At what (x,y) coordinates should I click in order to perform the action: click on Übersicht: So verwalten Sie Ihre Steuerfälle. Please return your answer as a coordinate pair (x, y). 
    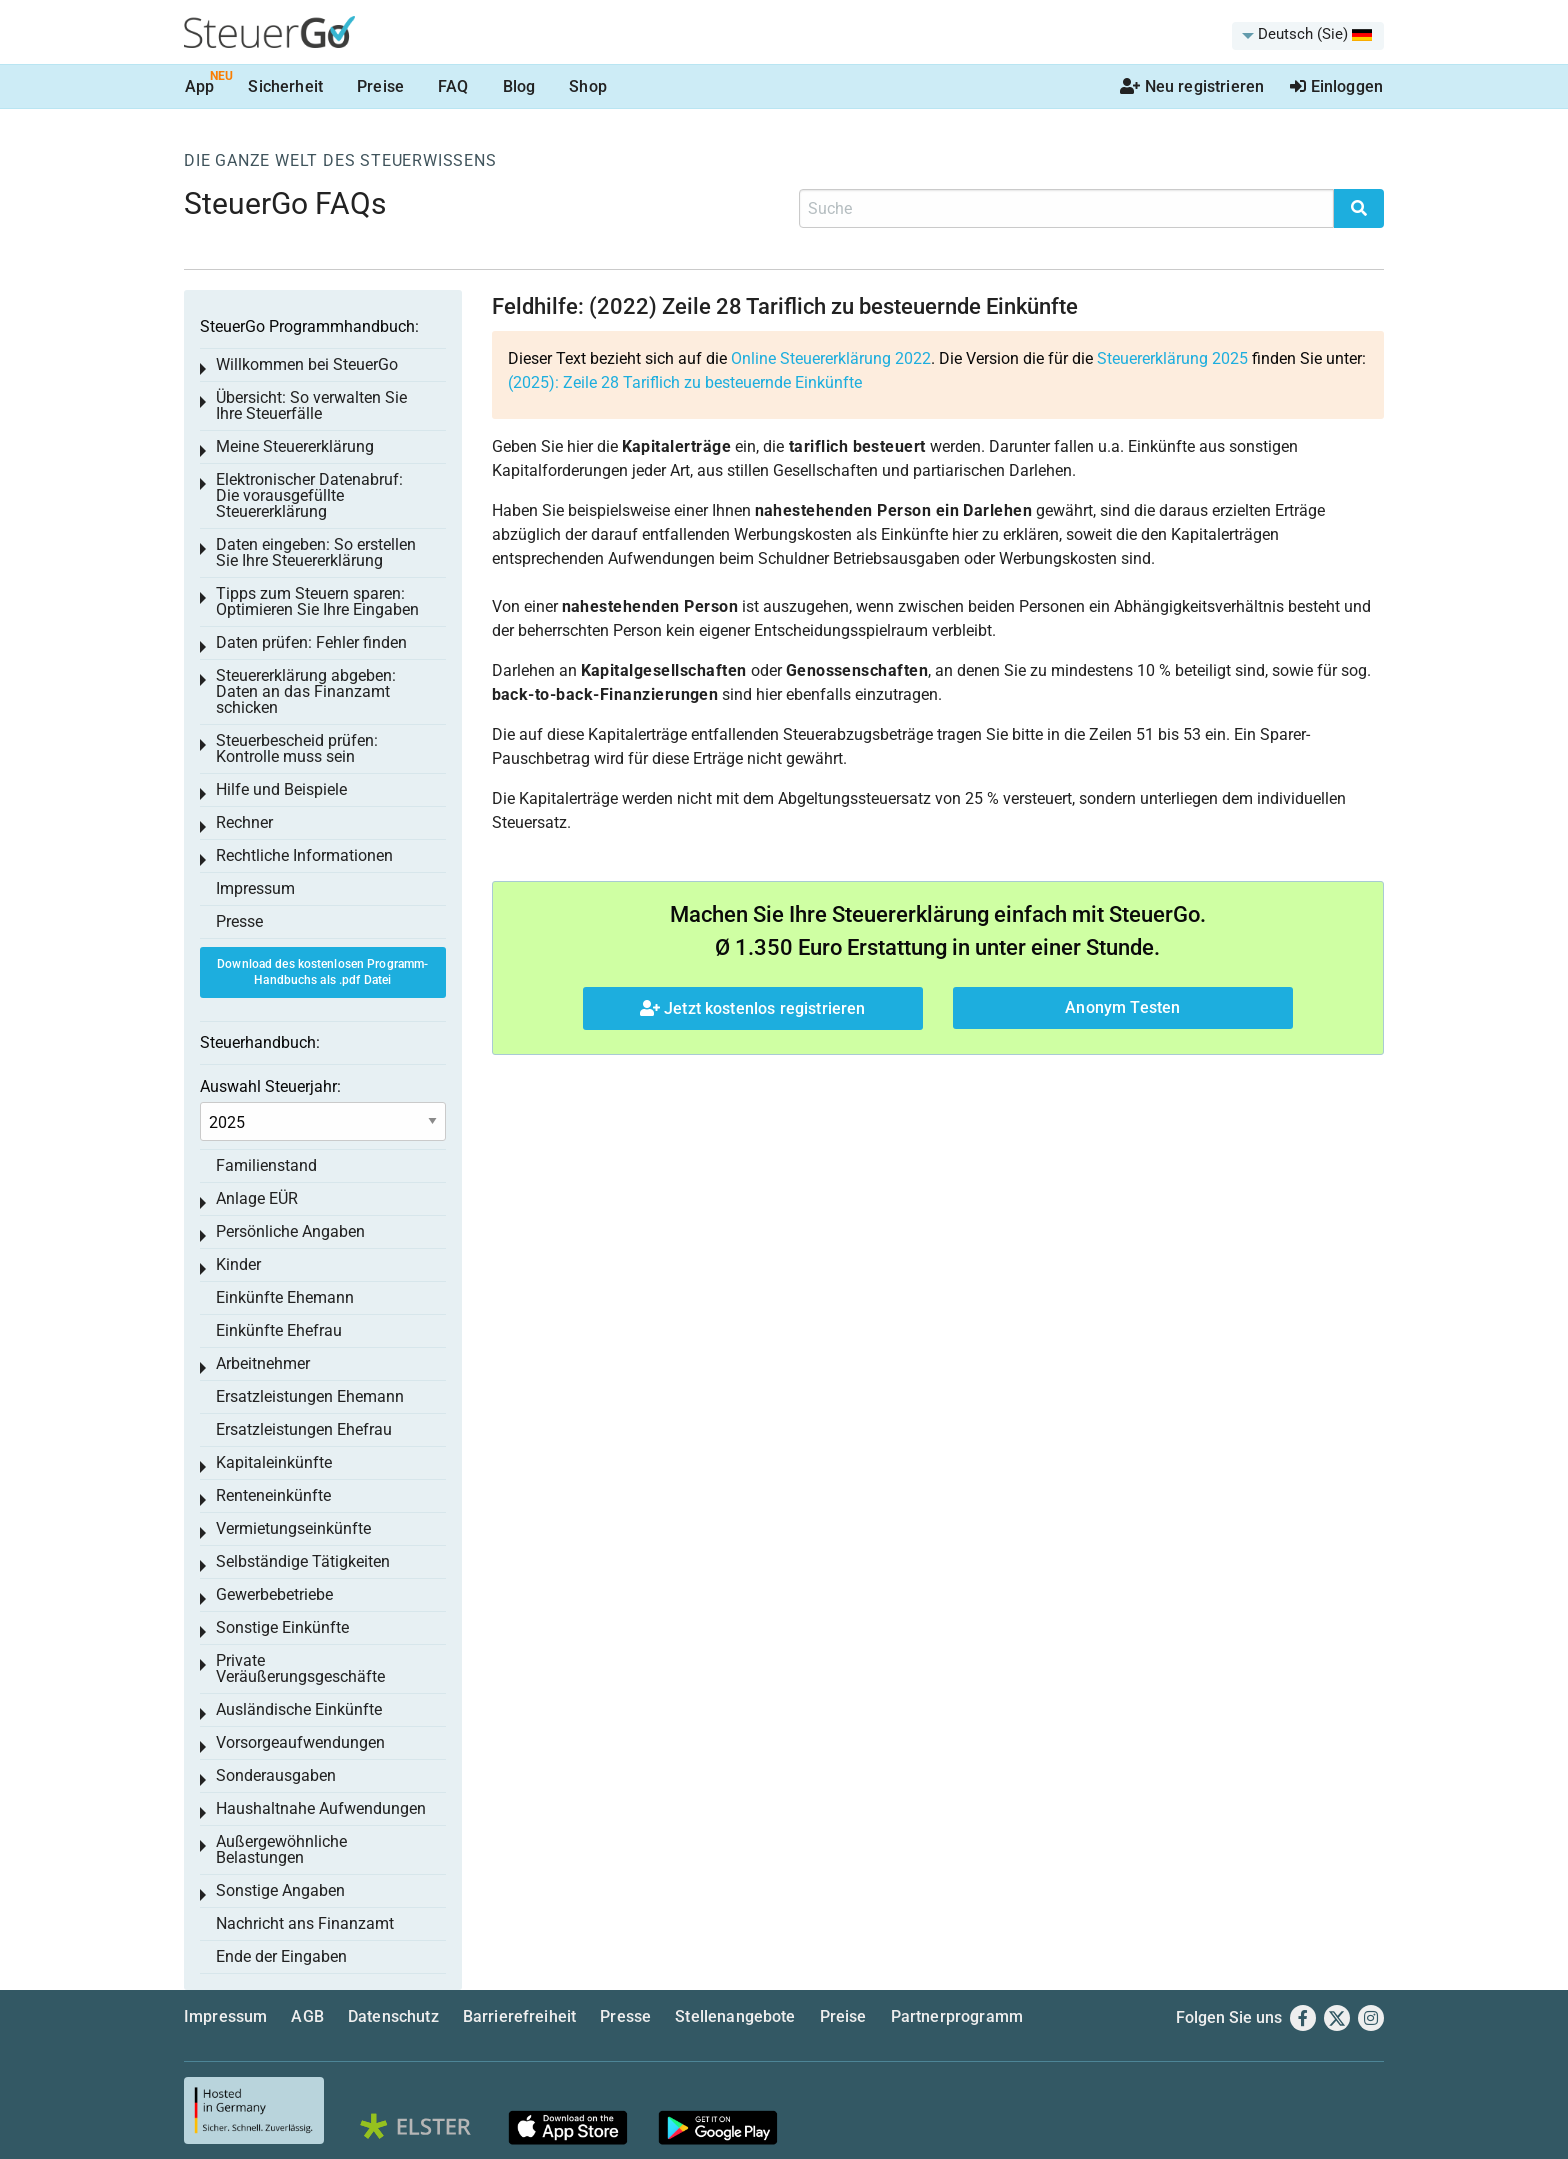
    Looking at the image, I should click on (311, 405).